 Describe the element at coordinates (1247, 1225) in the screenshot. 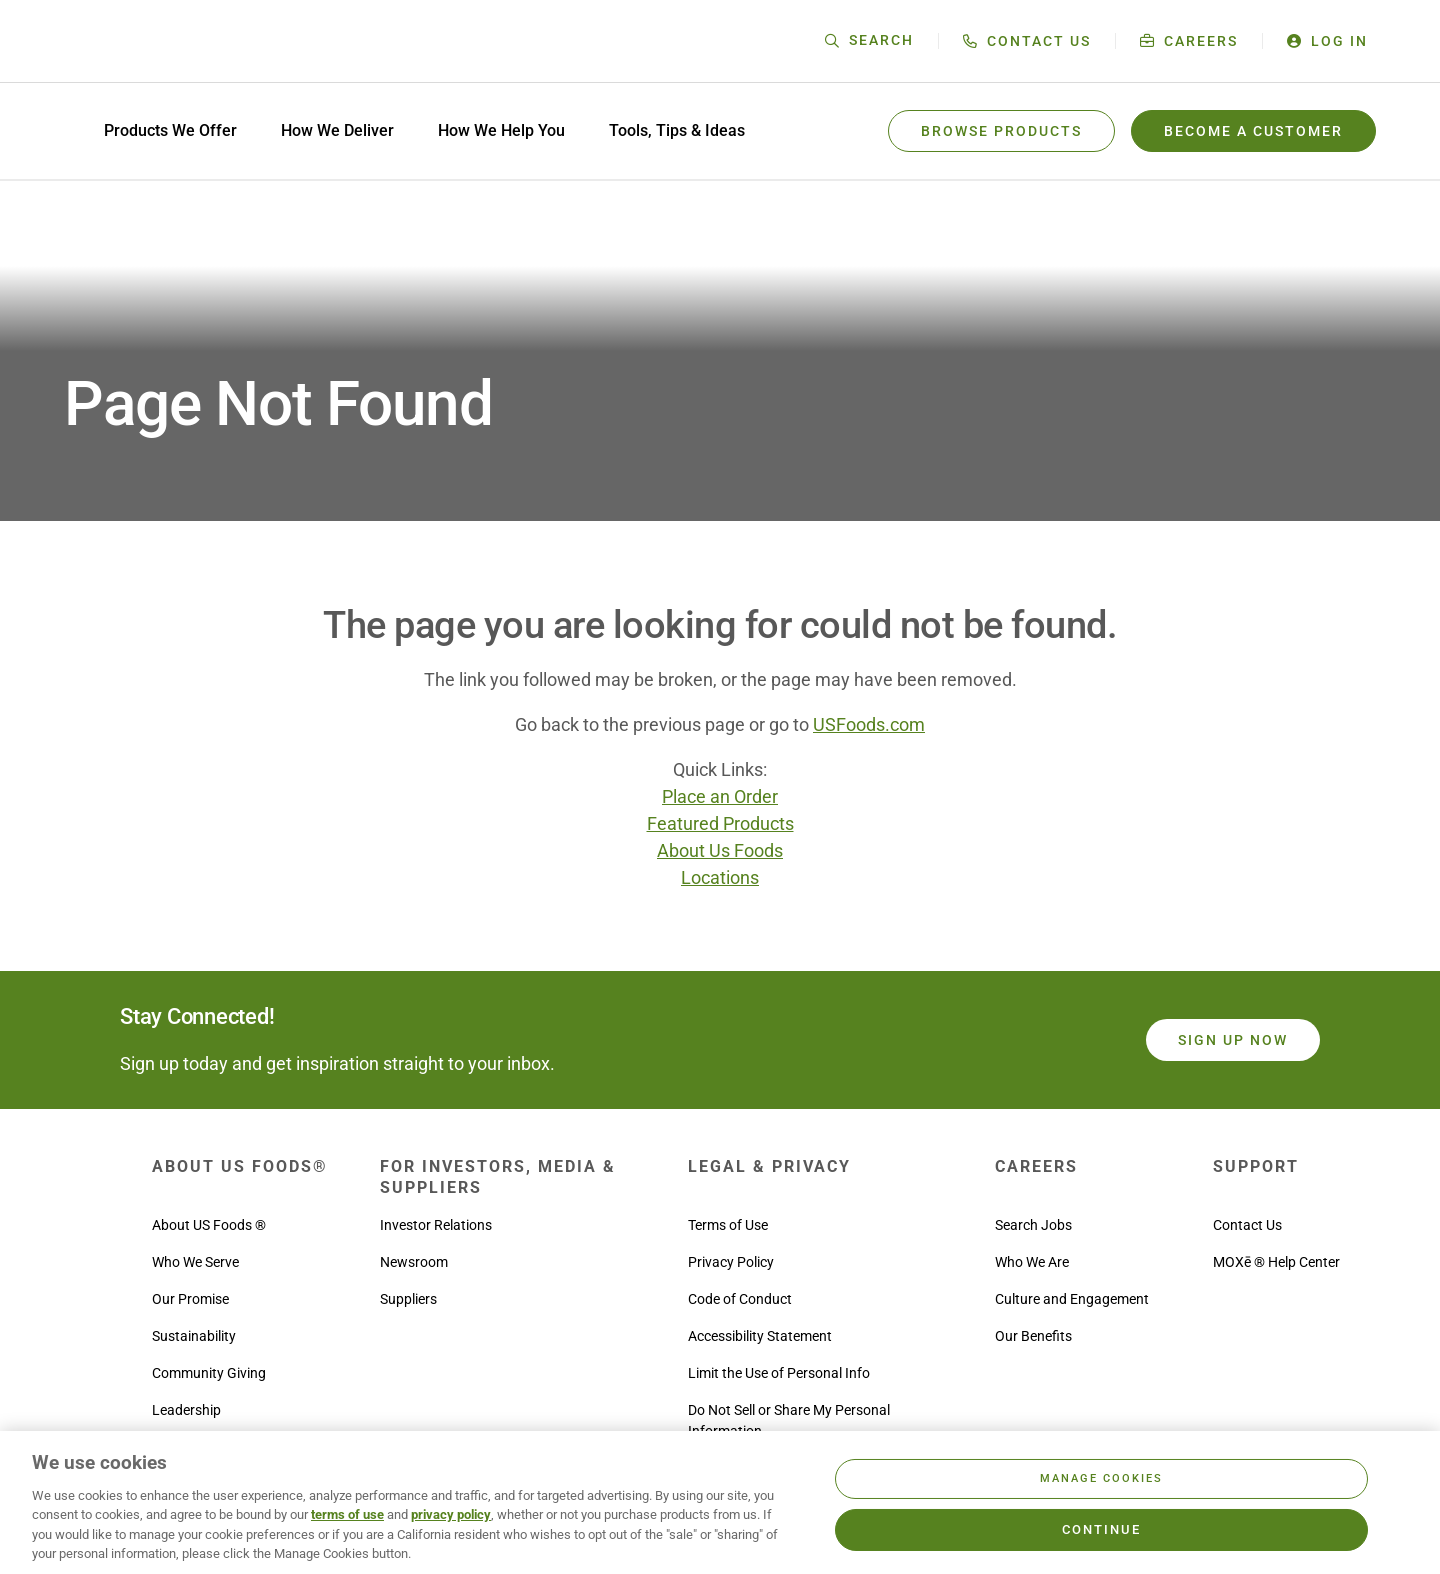

I see `Contact Us [menuitem]` at that location.